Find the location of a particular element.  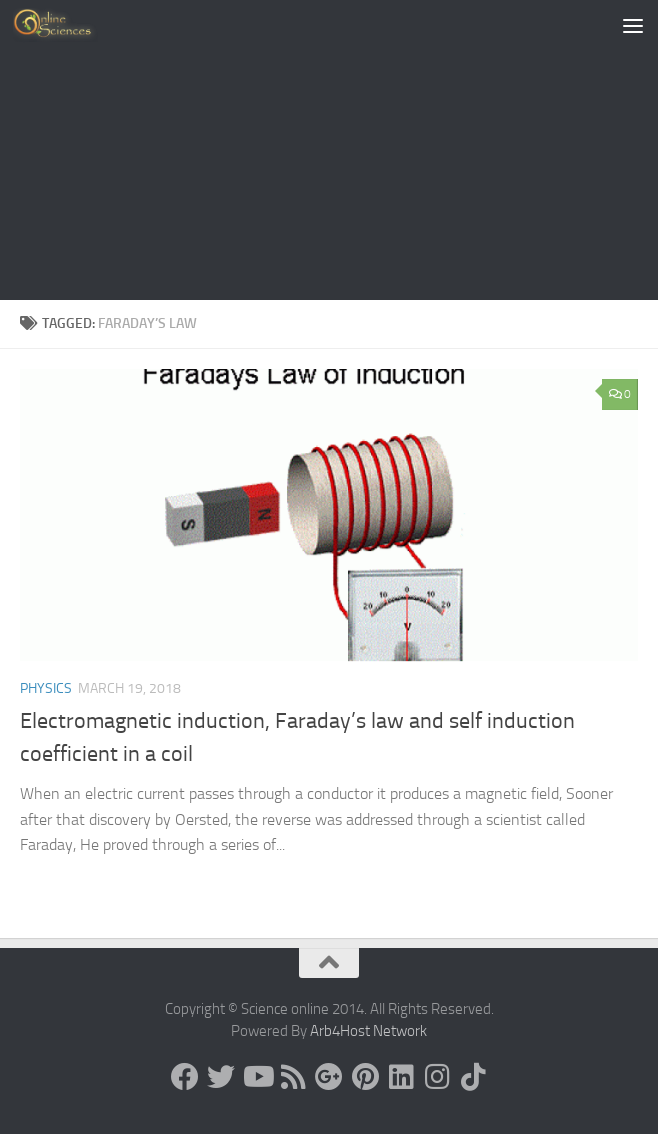

[Follow us on Pinterest] is located at coordinates (365, 1077).